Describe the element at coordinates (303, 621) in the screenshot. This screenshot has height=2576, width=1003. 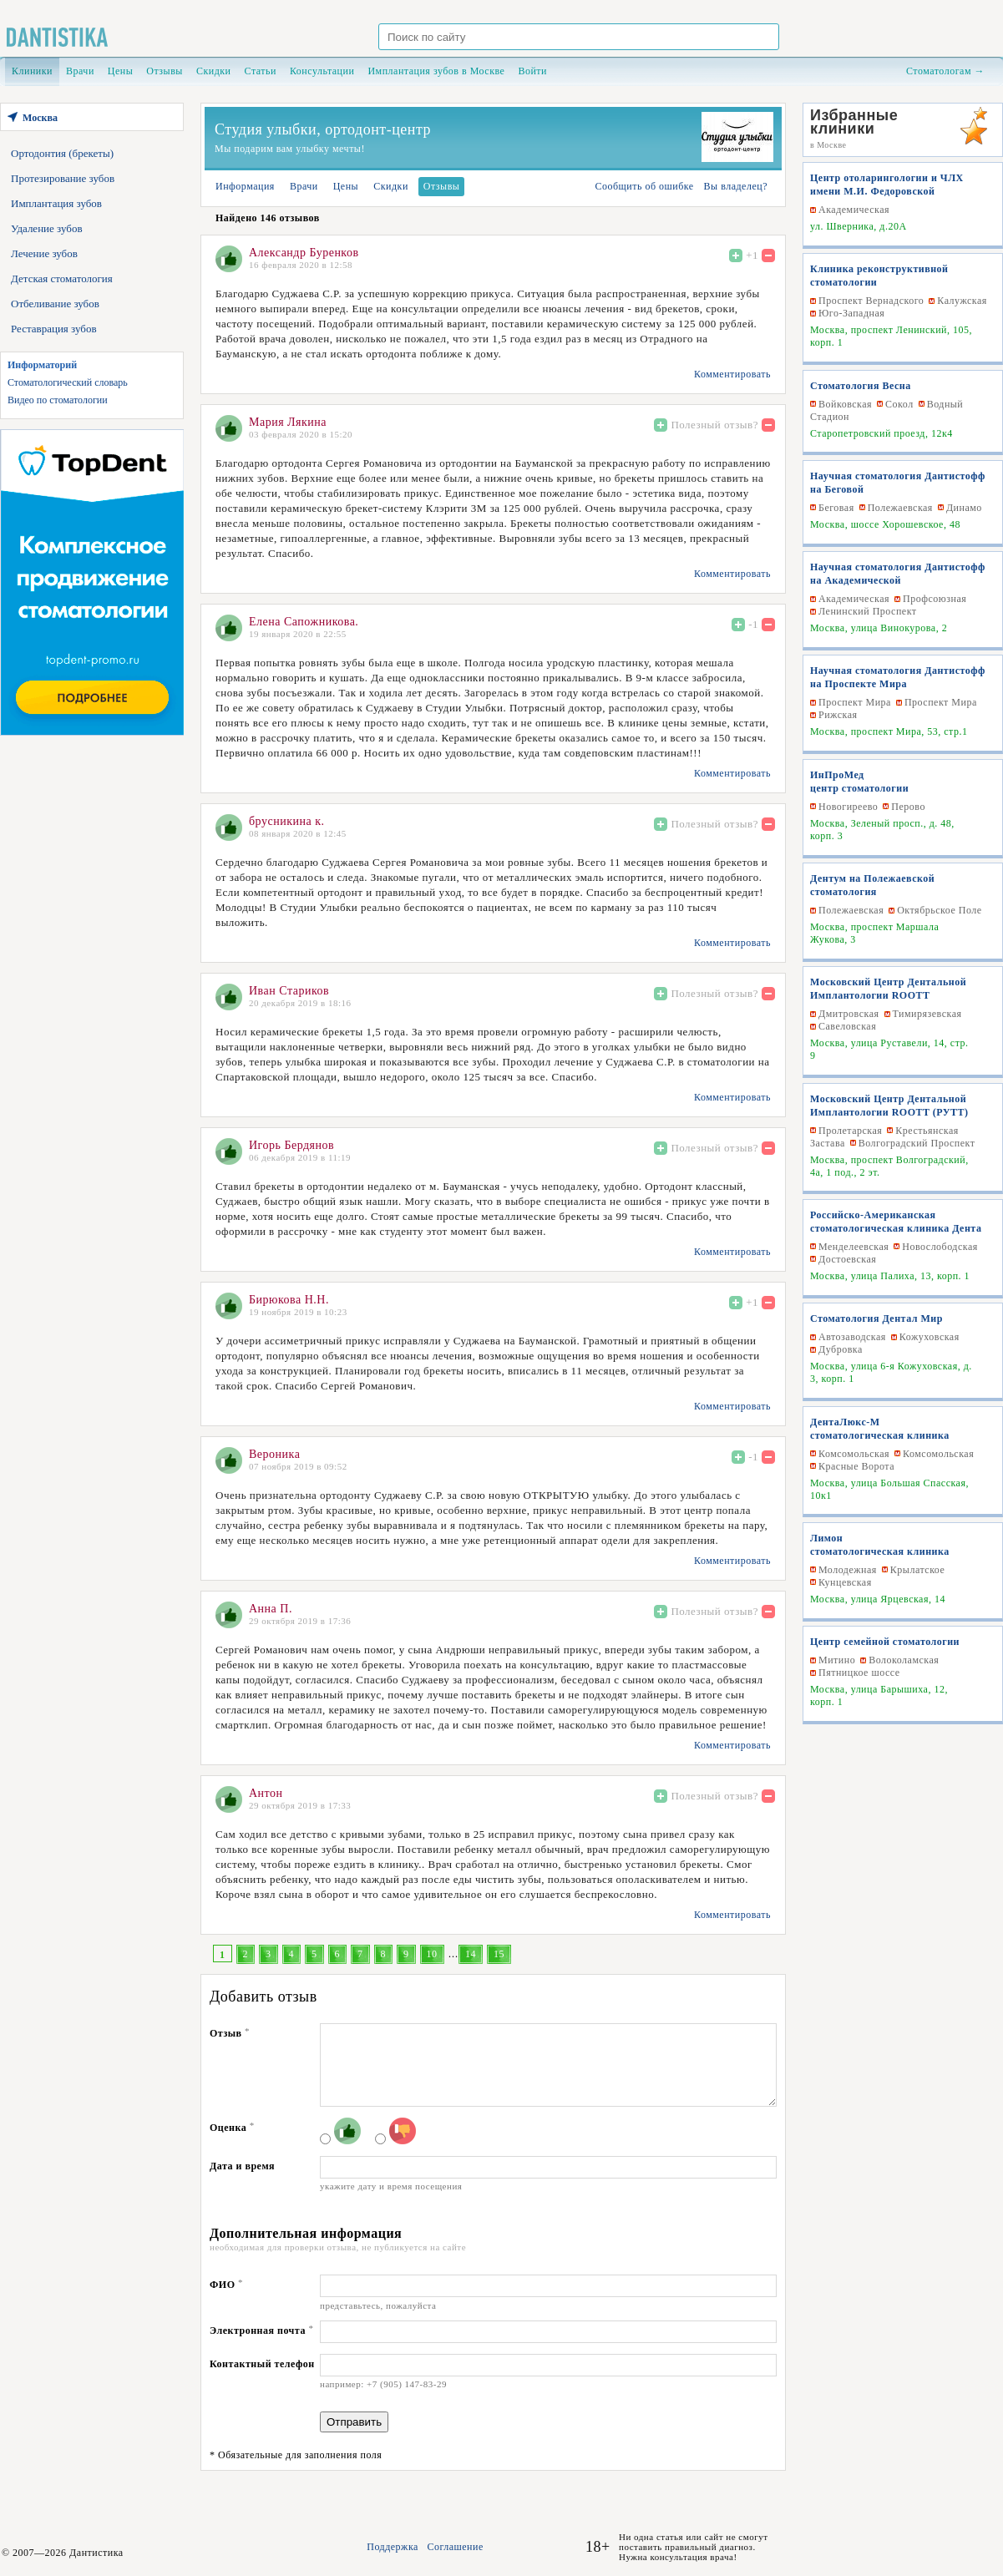
I see `Елена Сапожникова.` at that location.